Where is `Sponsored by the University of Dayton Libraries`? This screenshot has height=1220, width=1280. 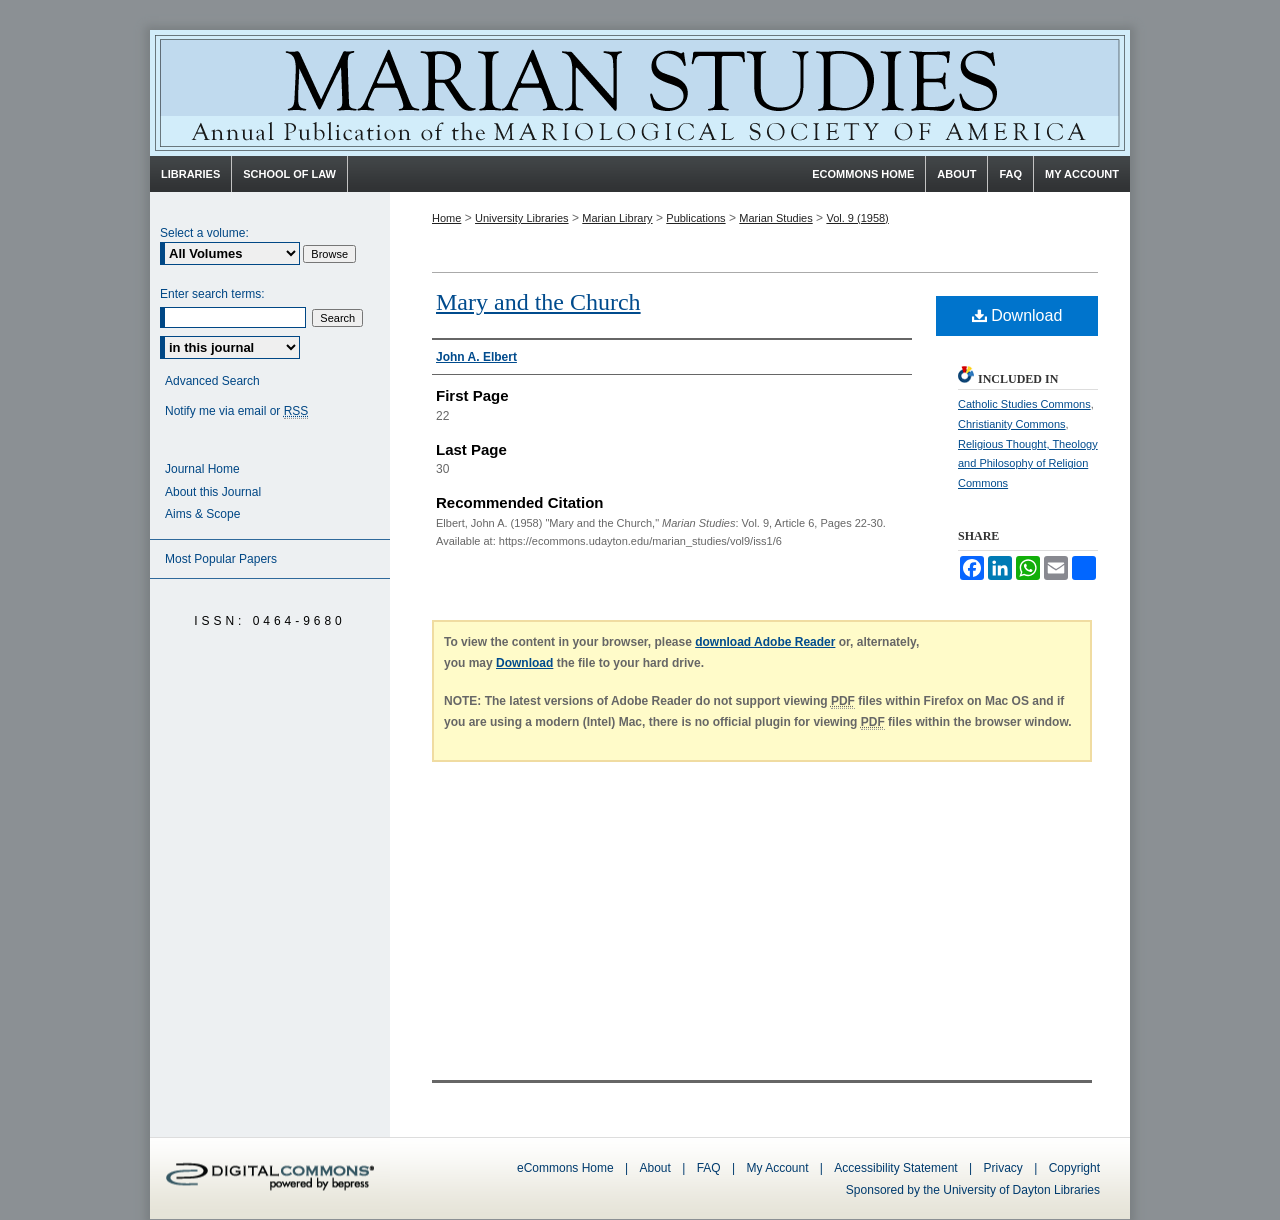 Sponsored by the University of Dayton Libraries is located at coordinates (973, 1190).